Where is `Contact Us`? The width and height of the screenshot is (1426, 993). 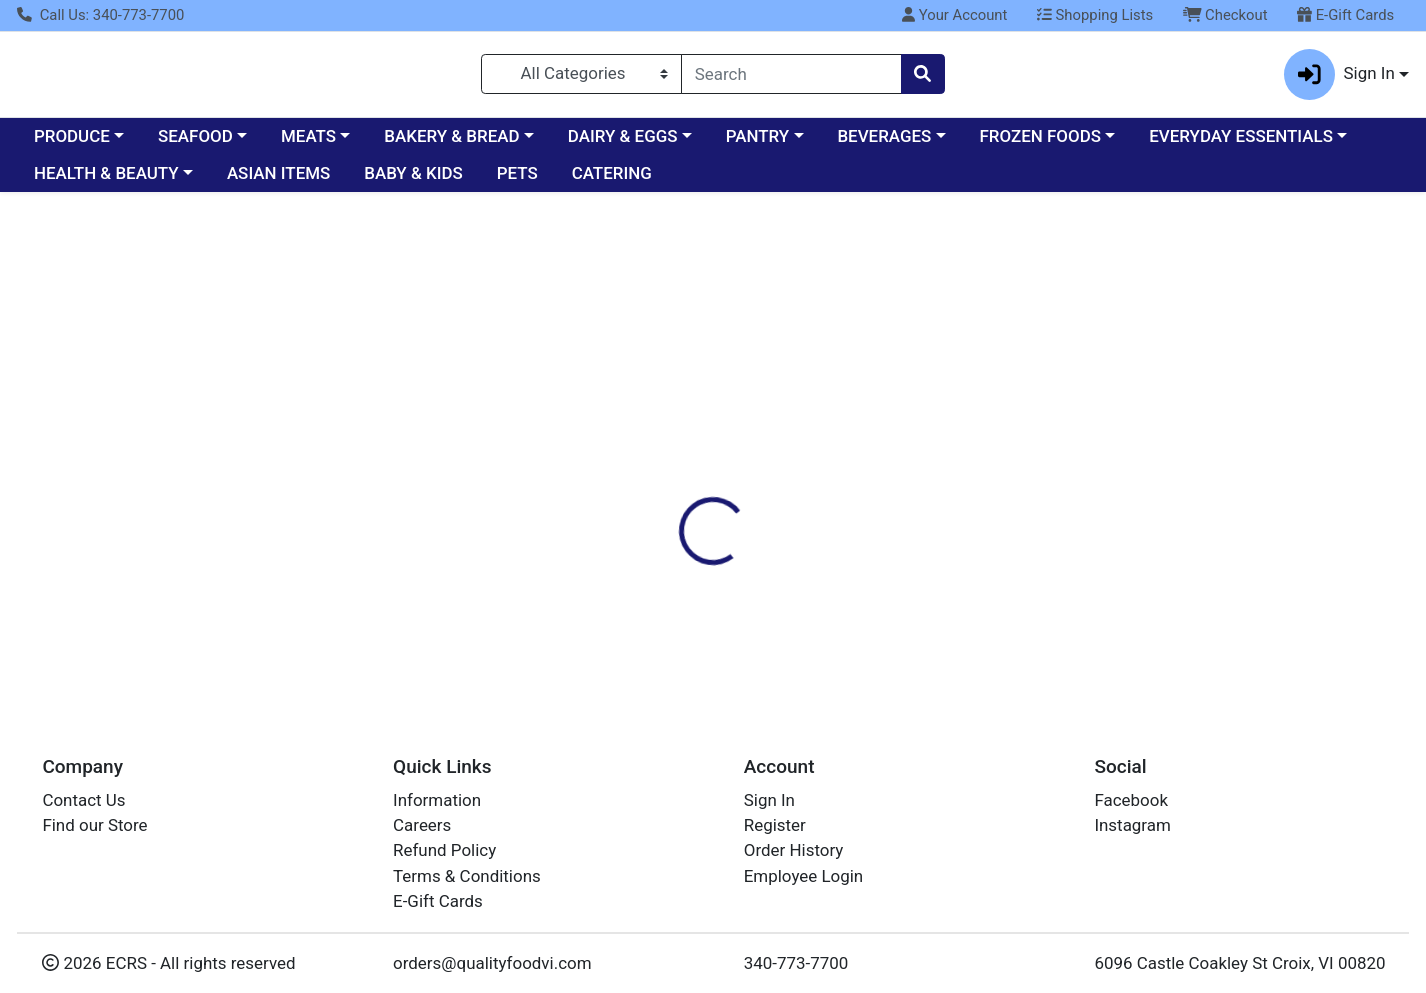 Contact Us is located at coordinates (83, 800).